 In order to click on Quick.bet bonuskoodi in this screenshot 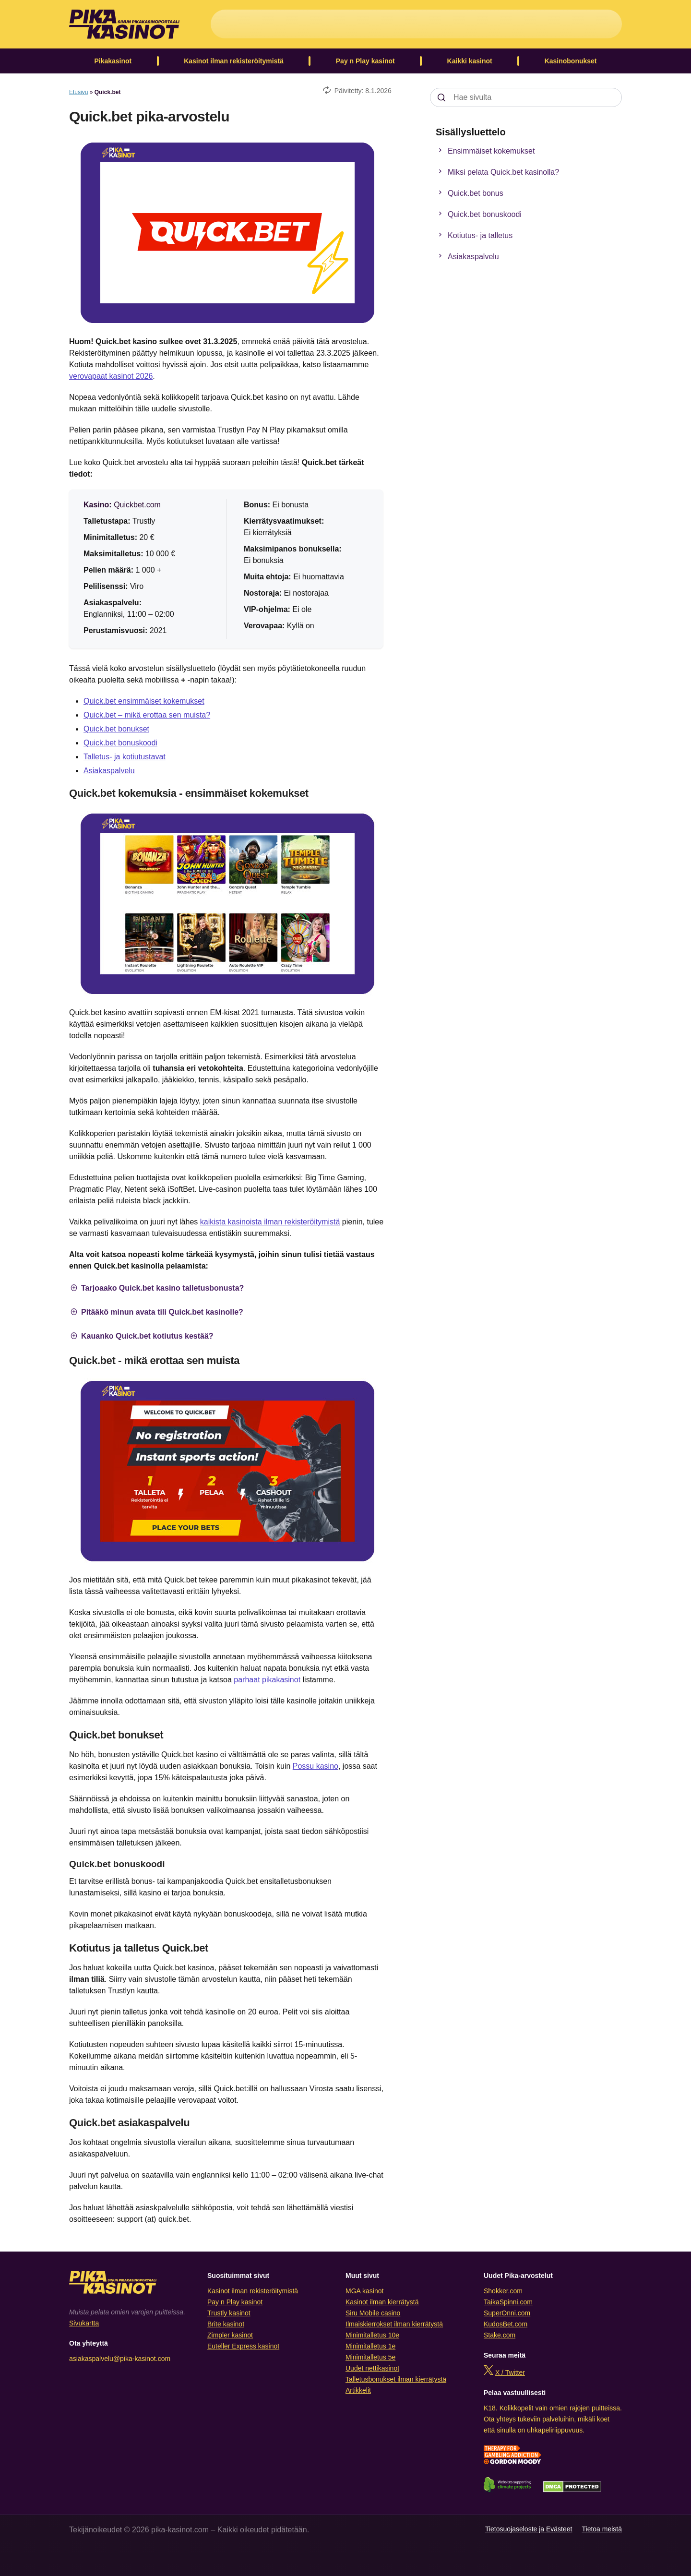, I will do `click(120, 743)`.